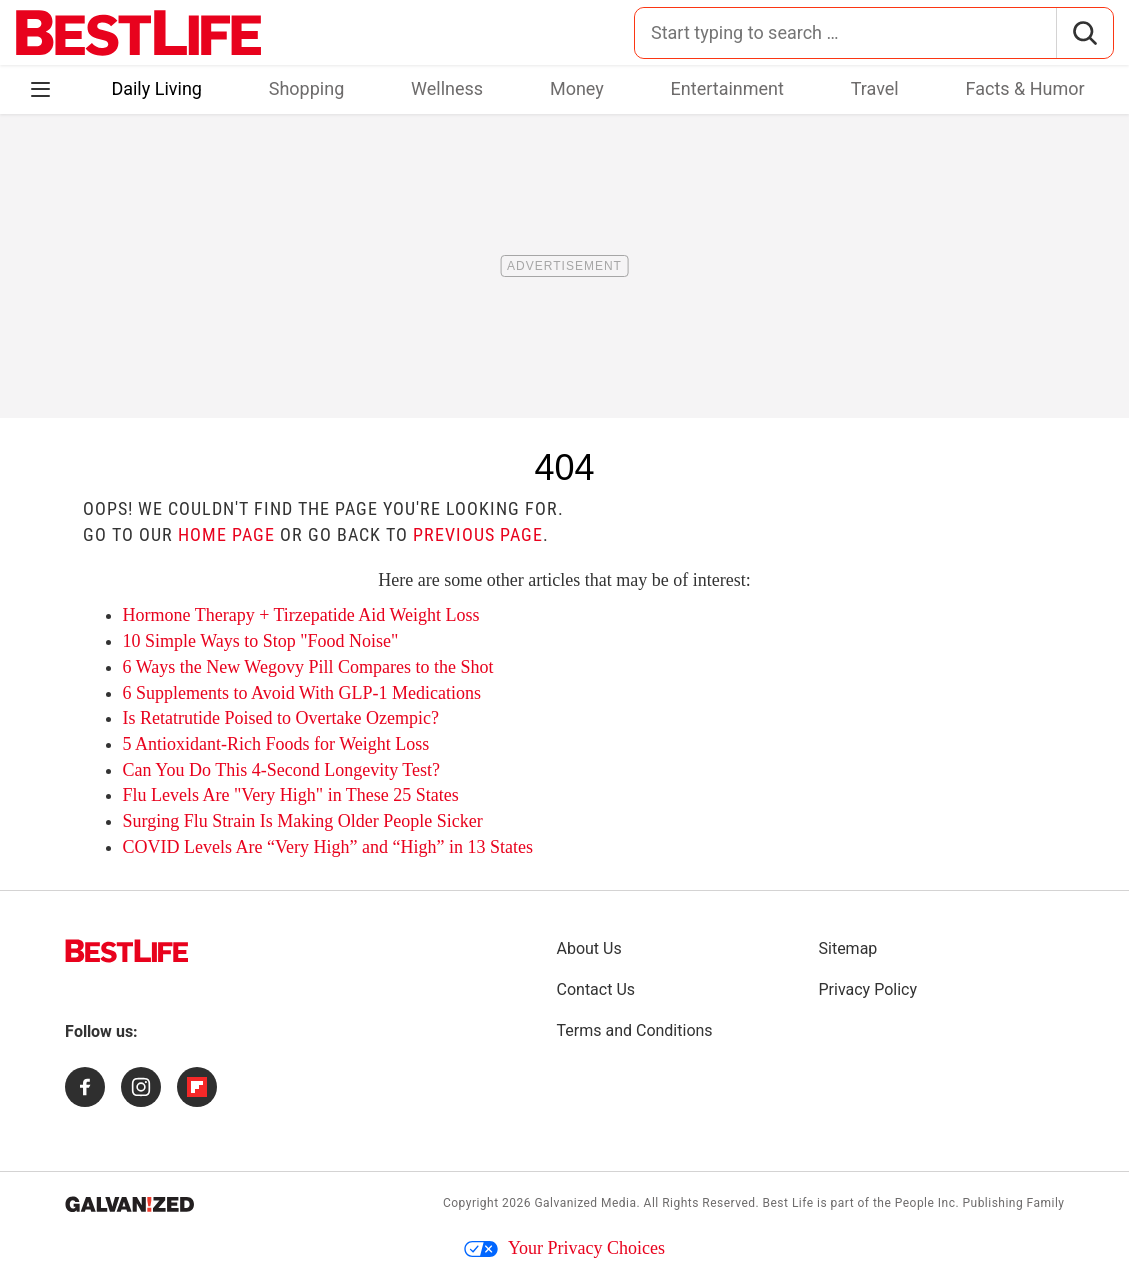 Image resolution: width=1129 pixels, height=1261 pixels. I want to click on Flu Levels Are "Very High" in These 25 States, so click(291, 795).